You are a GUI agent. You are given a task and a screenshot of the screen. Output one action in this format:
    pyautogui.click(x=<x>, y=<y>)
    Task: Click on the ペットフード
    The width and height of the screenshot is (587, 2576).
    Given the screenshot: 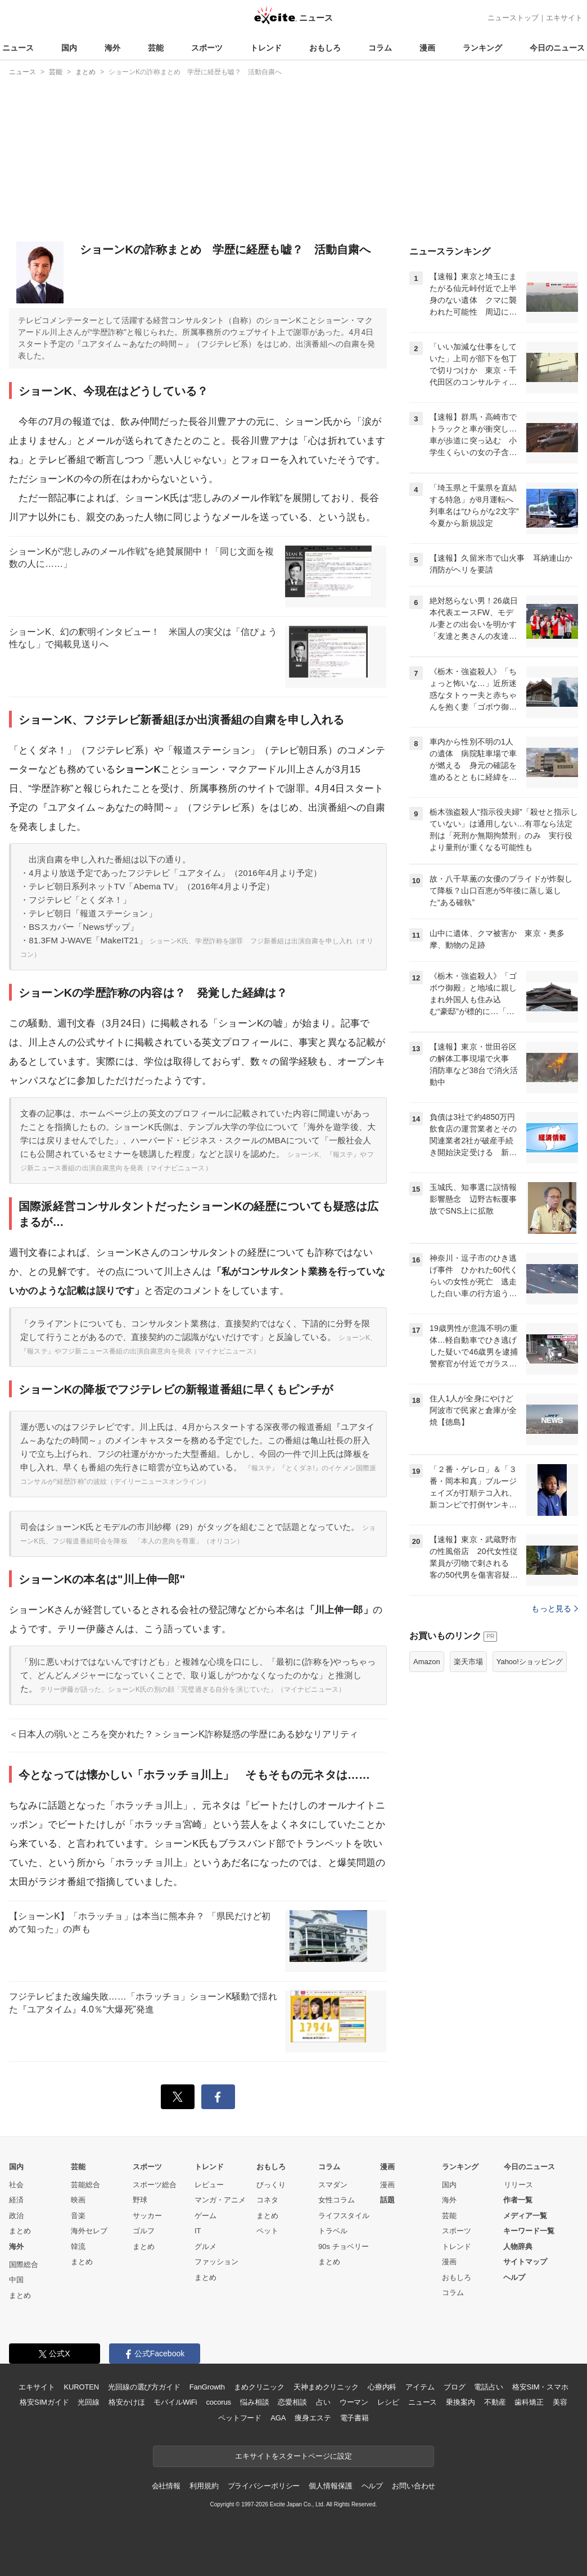 What is the action you would take?
    pyautogui.click(x=239, y=2418)
    